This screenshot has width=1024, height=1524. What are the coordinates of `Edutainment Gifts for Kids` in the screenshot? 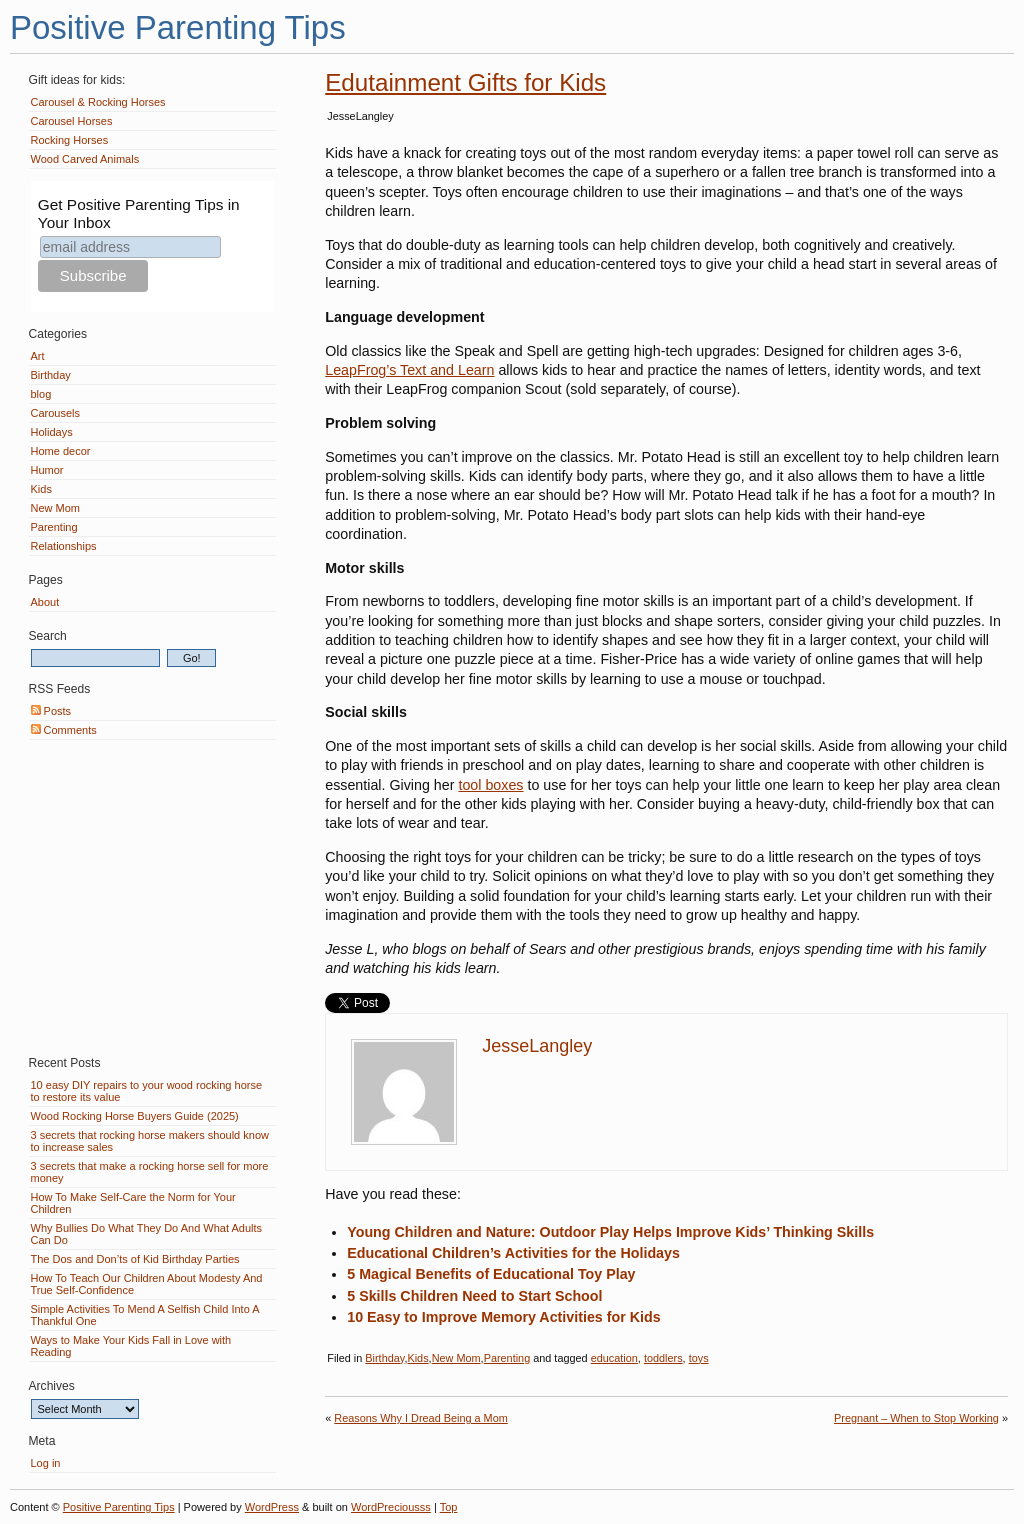 It's located at (465, 82).